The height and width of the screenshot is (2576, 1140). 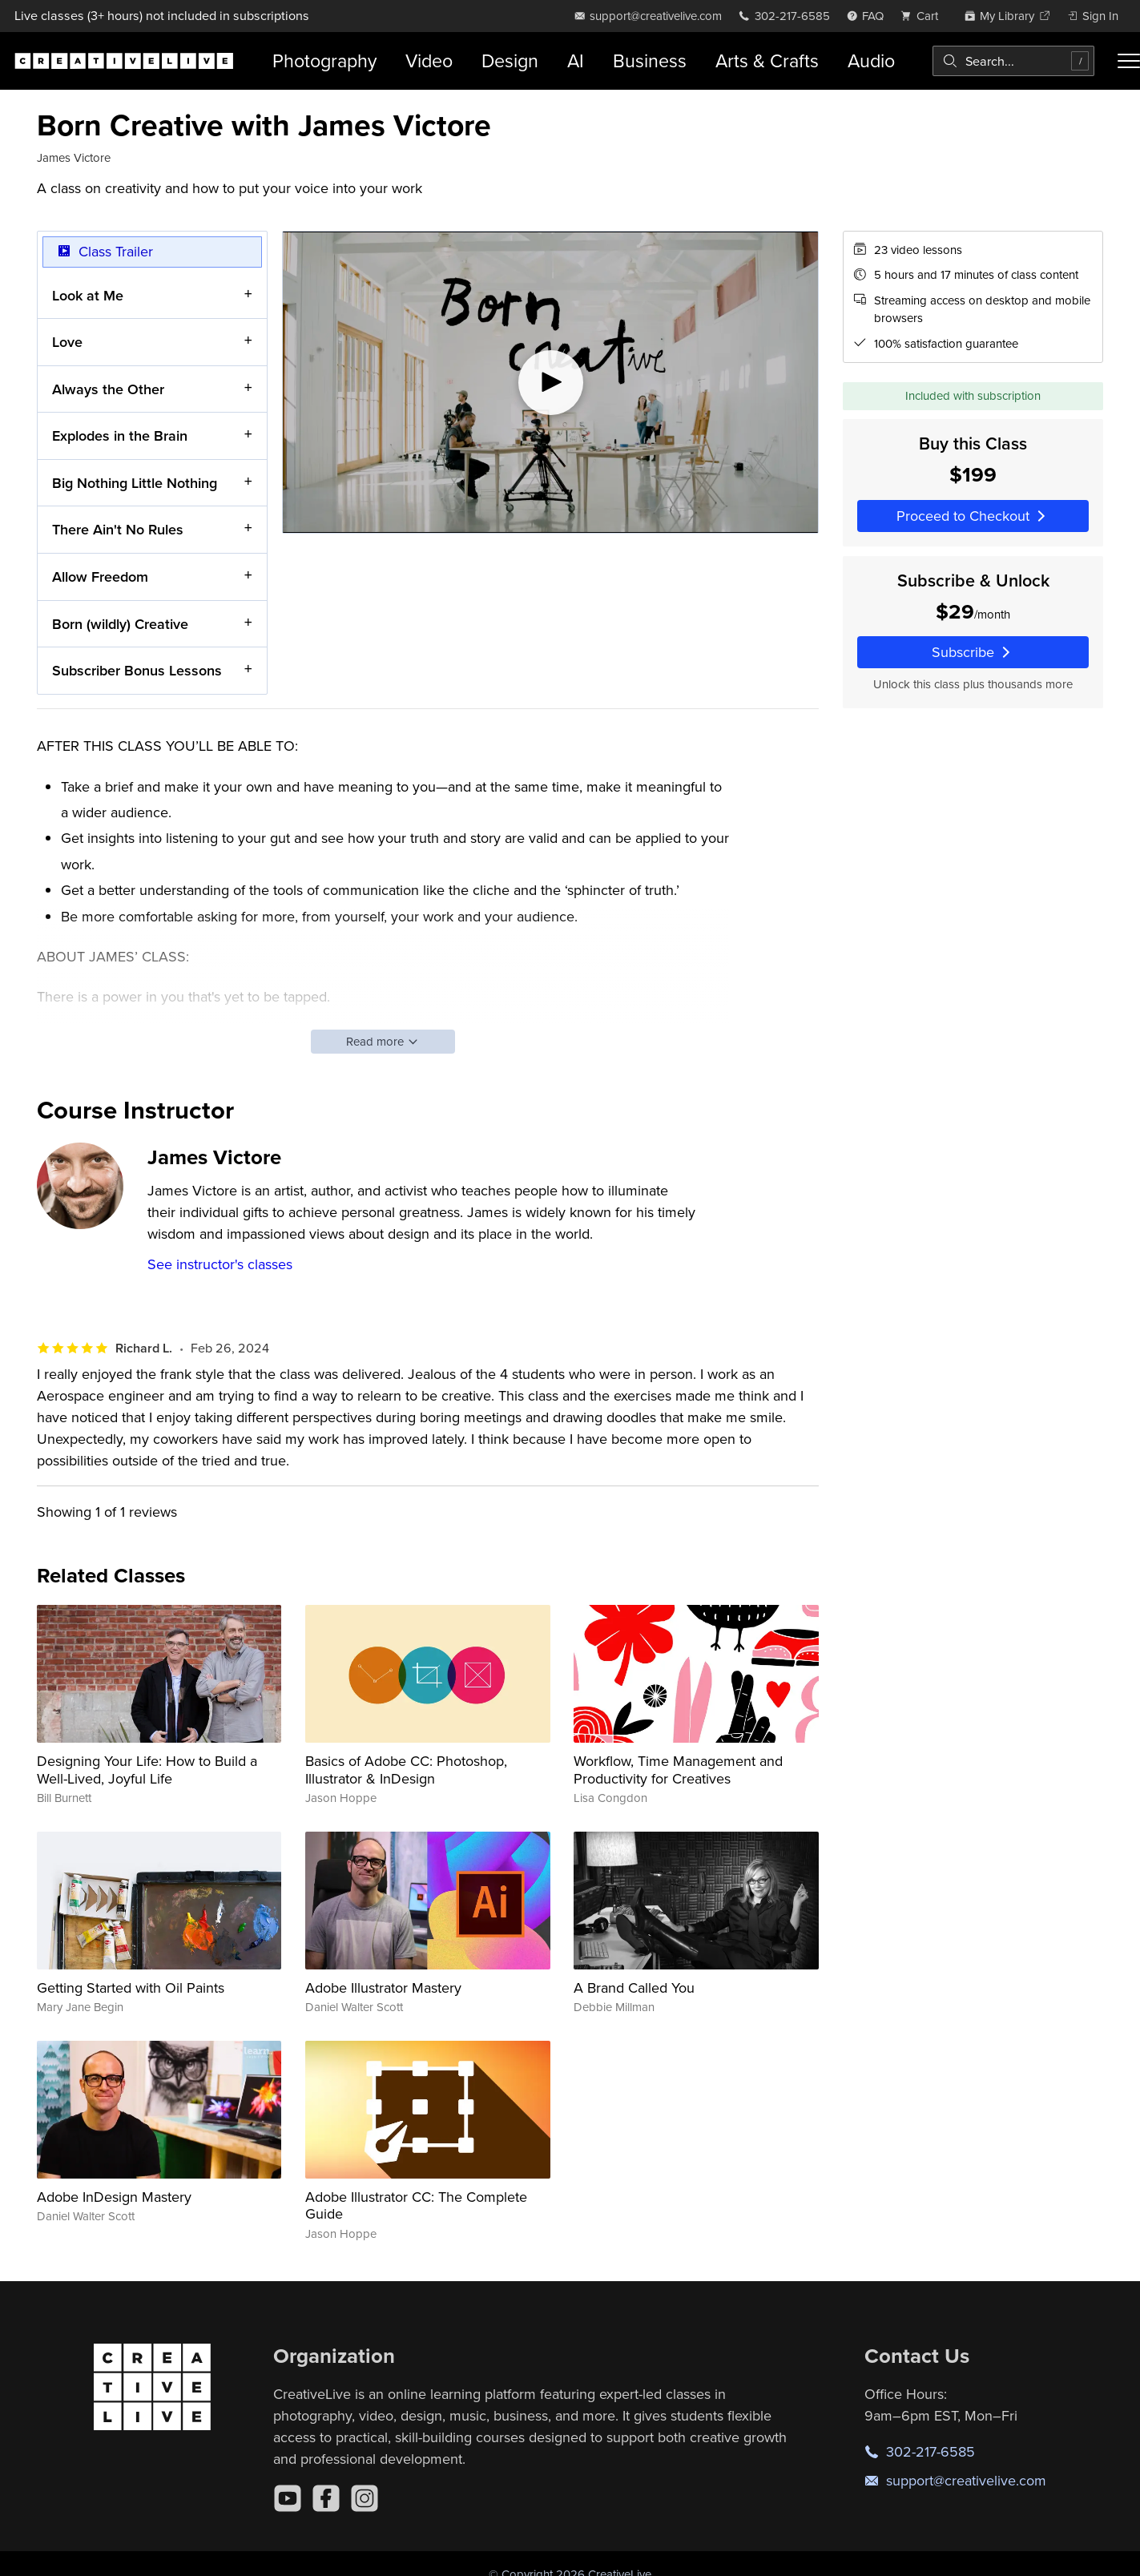 I want to click on Adobe InDesign Mastery, so click(x=114, y=2197).